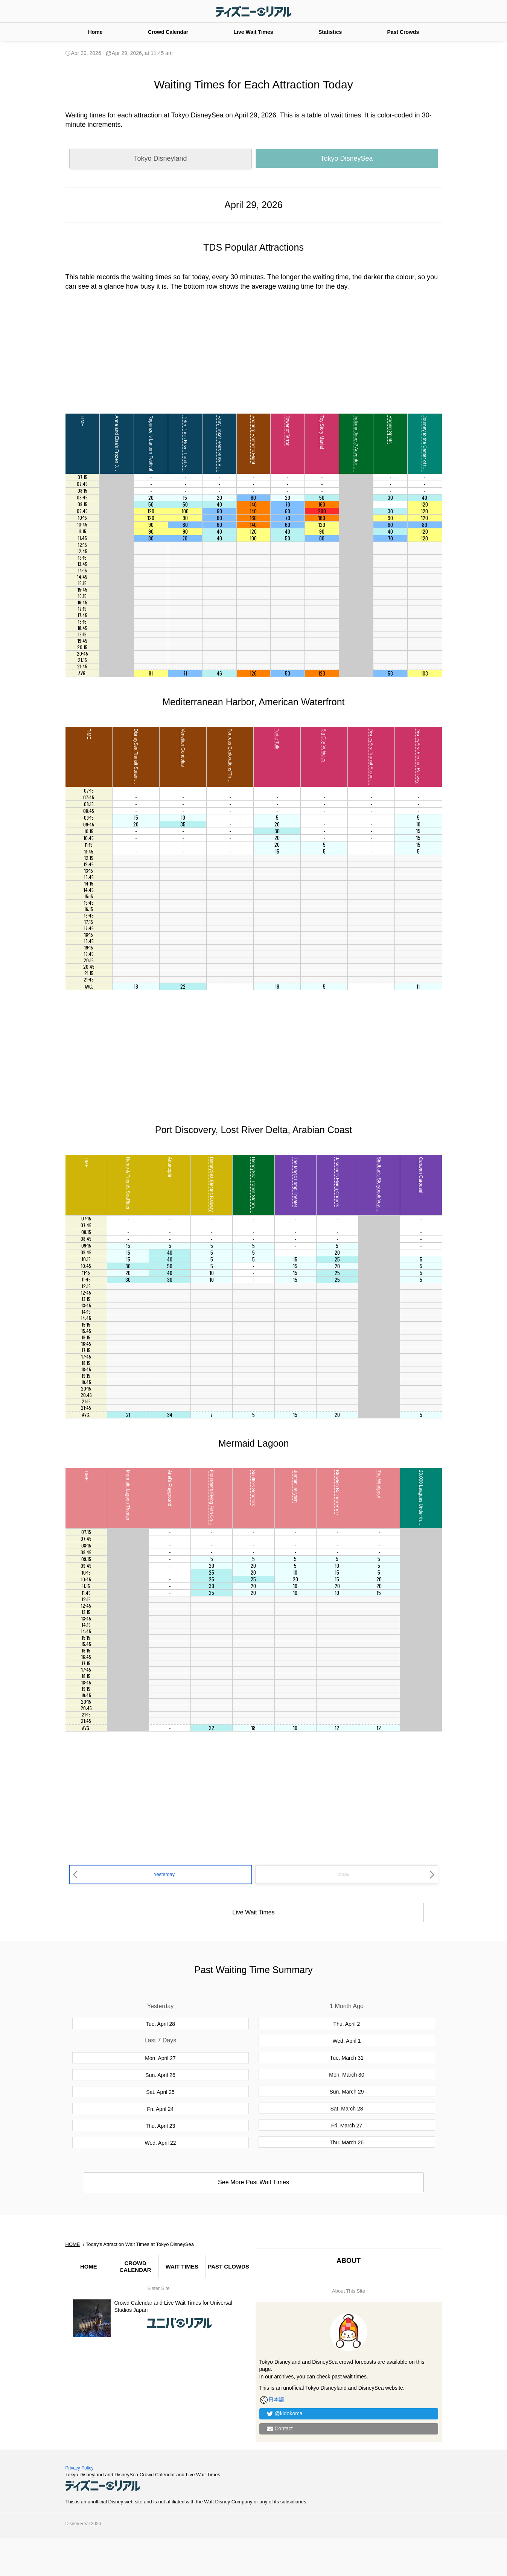 This screenshot has width=507, height=2576. What do you see at coordinates (324, 745) in the screenshot?
I see `Big City Vehicles` at bounding box center [324, 745].